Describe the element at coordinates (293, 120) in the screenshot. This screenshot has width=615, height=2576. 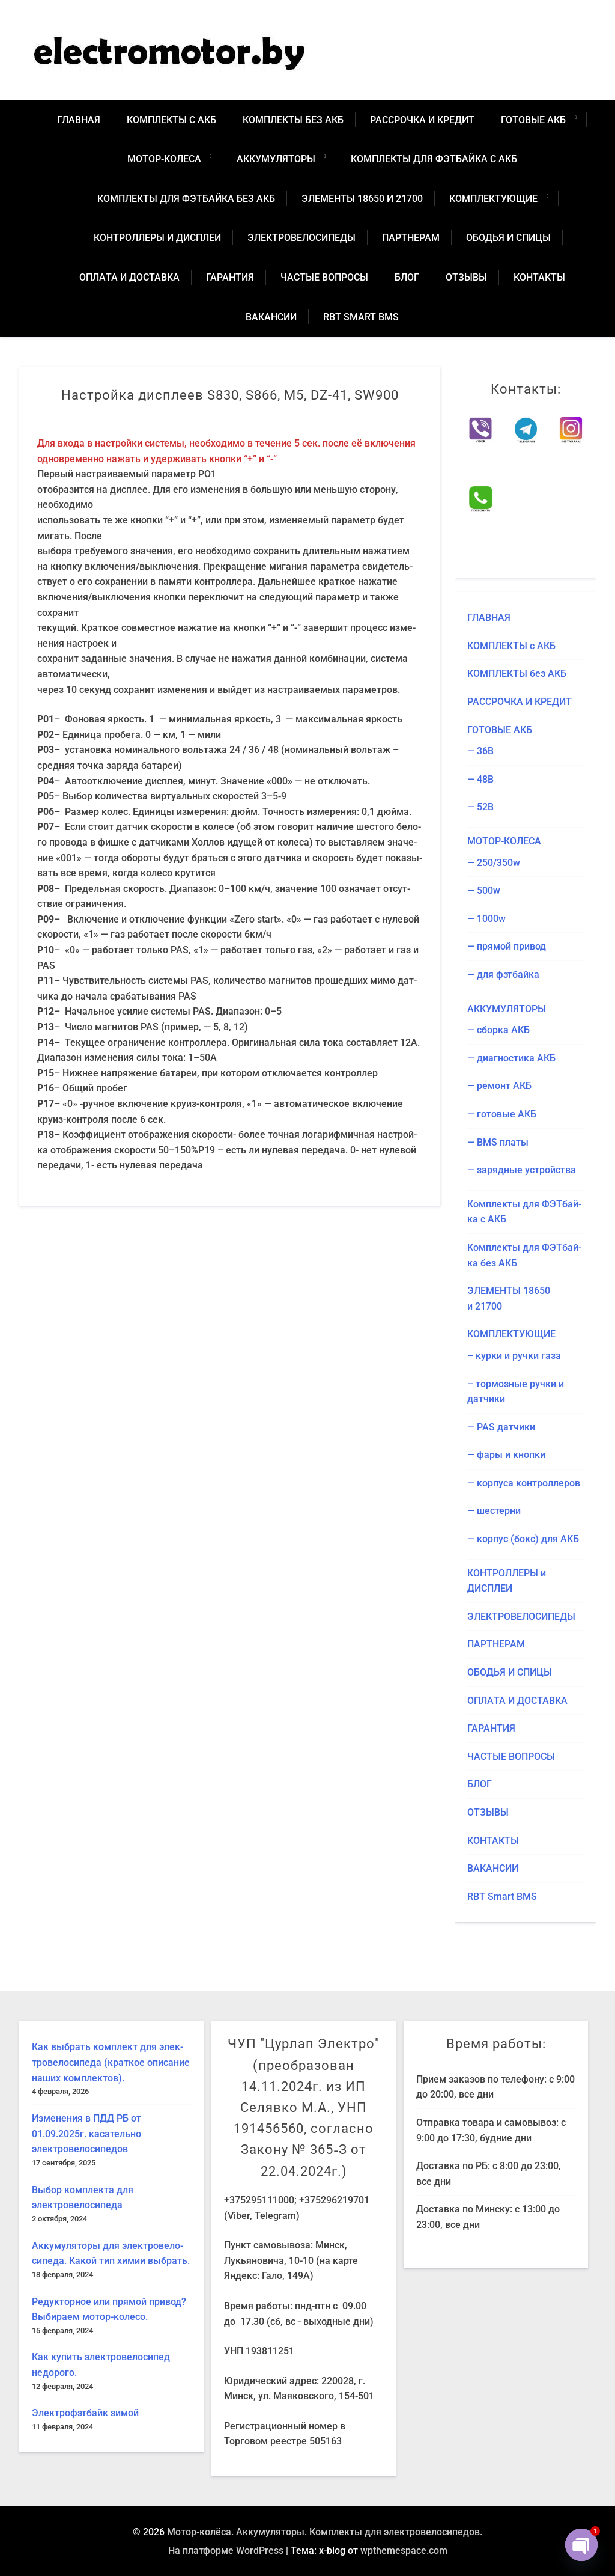
I see `КОМ­ПЛЕК­ТЫ без АКБ` at that location.